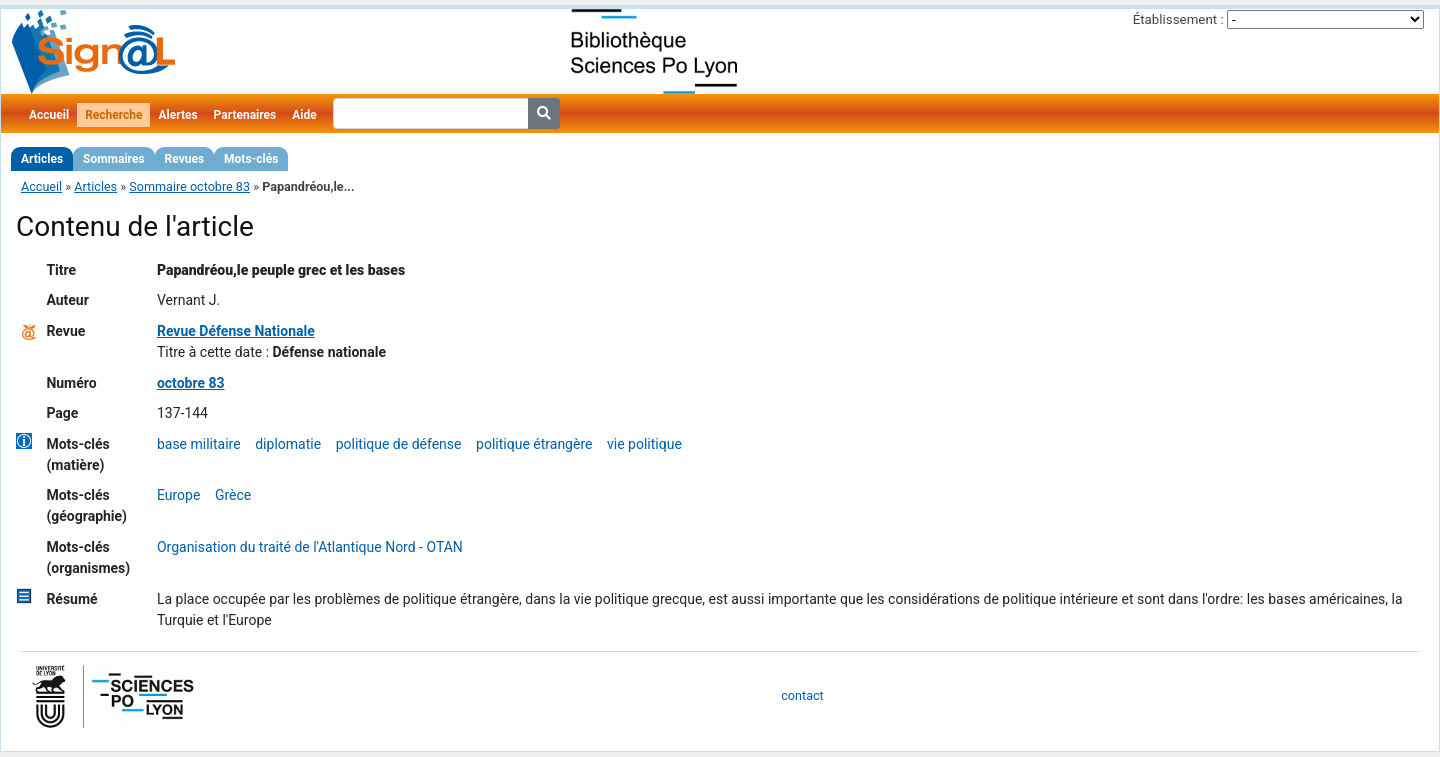 The width and height of the screenshot is (1440, 757). Describe the element at coordinates (644, 444) in the screenshot. I see `vie politique` at that location.